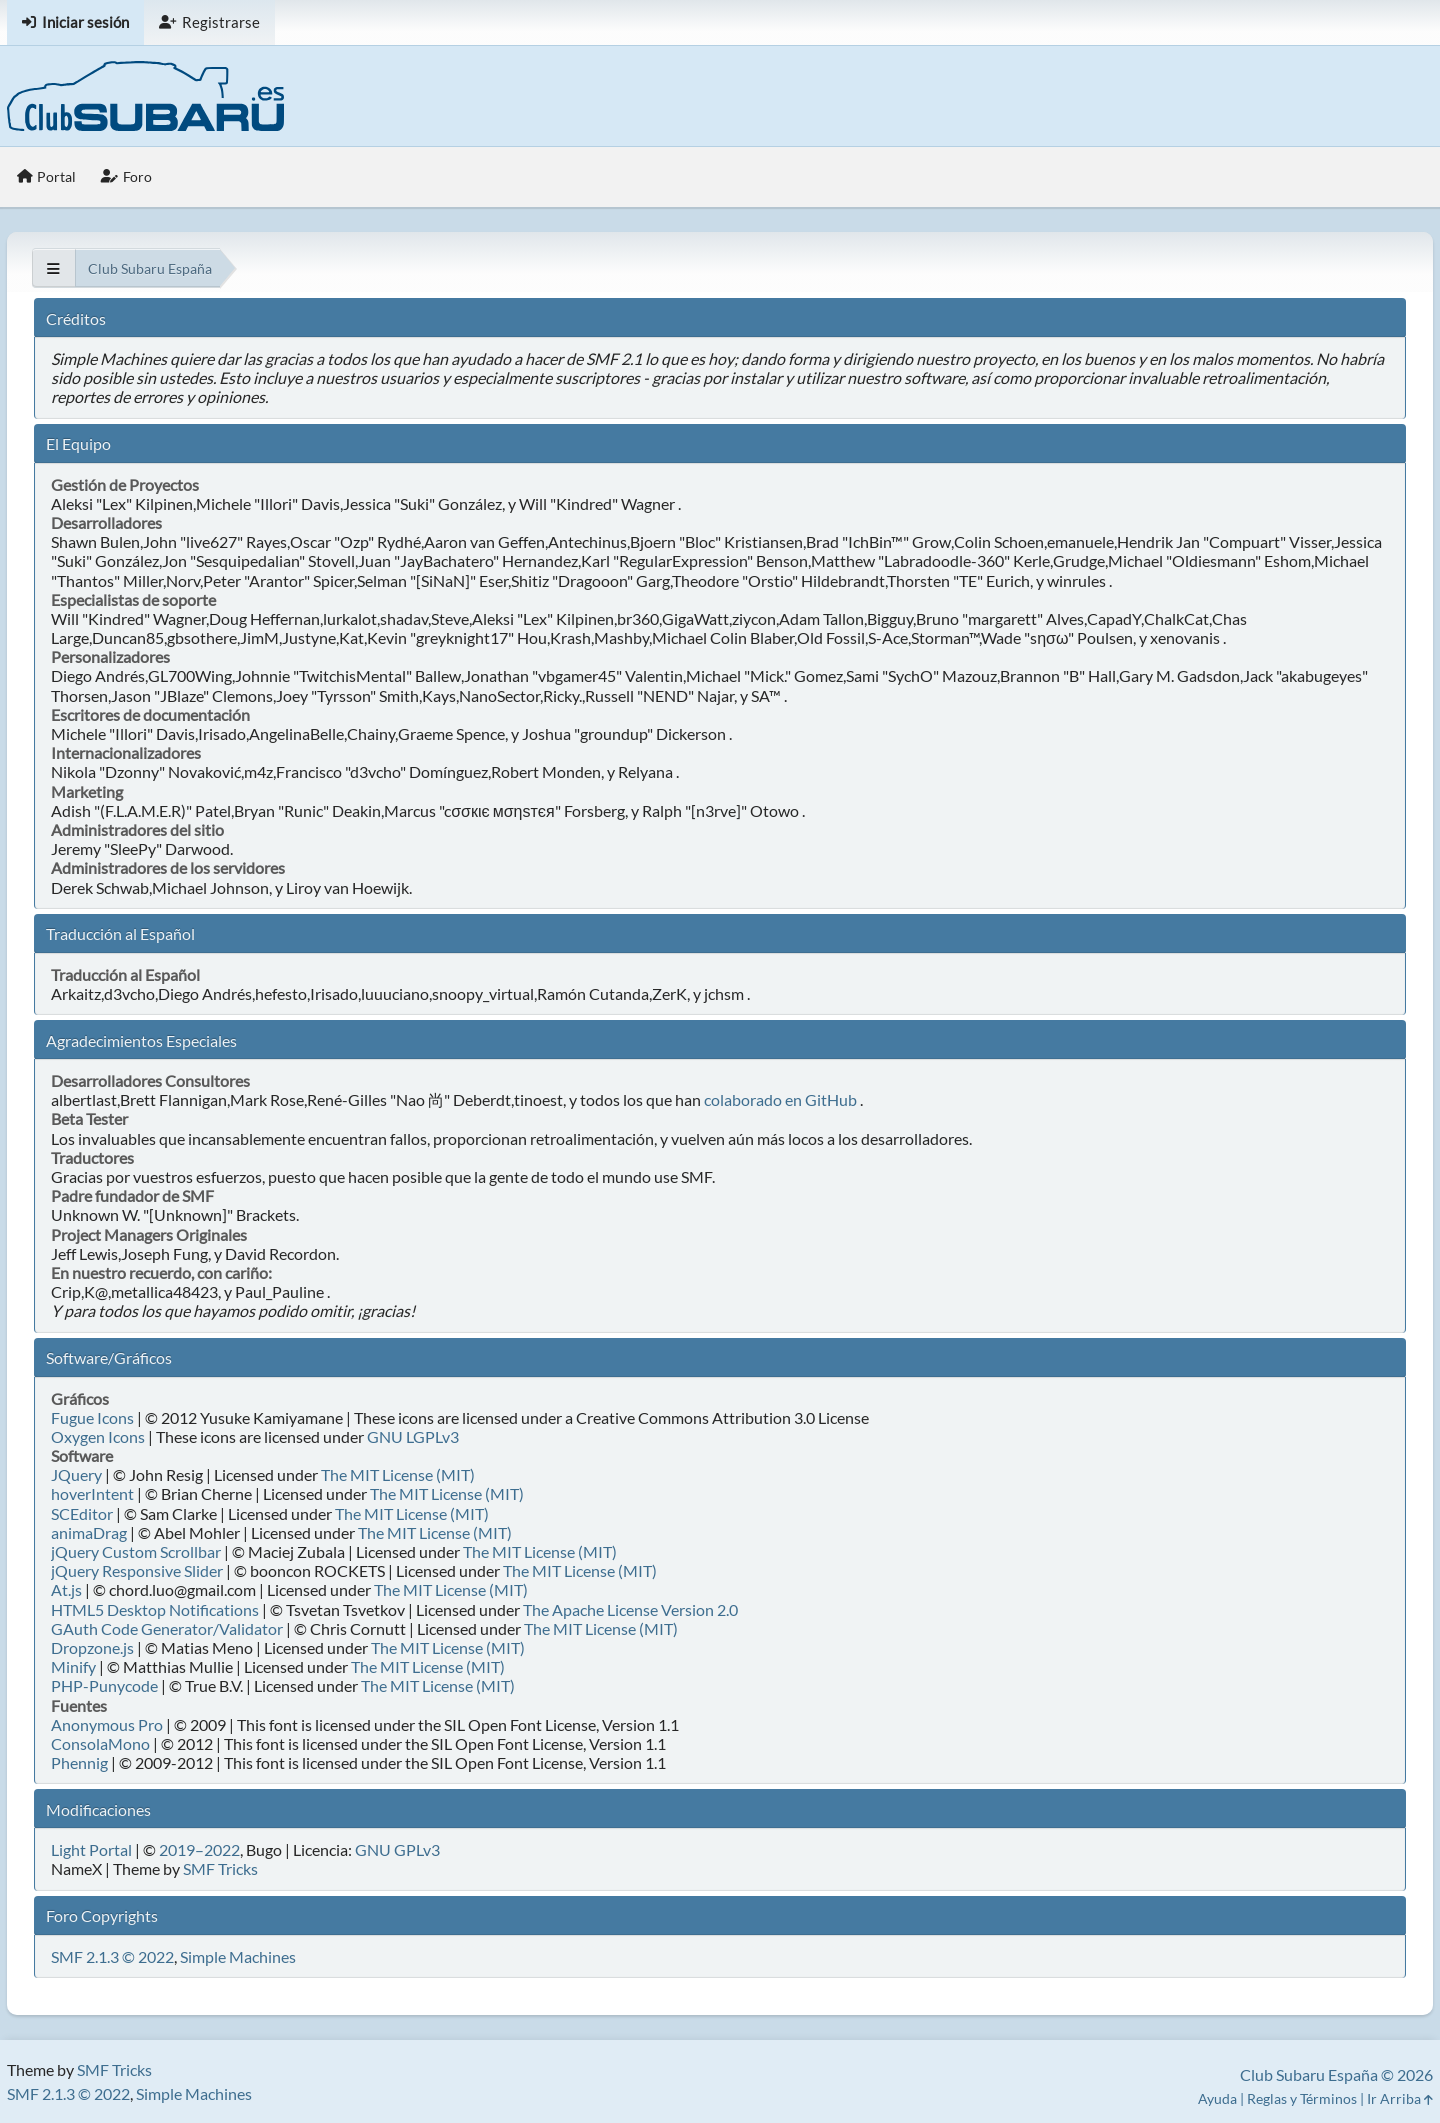 The width and height of the screenshot is (1440, 2123). Describe the element at coordinates (136, 1551) in the screenshot. I see `jQuery Custom Scrollbar` at that location.